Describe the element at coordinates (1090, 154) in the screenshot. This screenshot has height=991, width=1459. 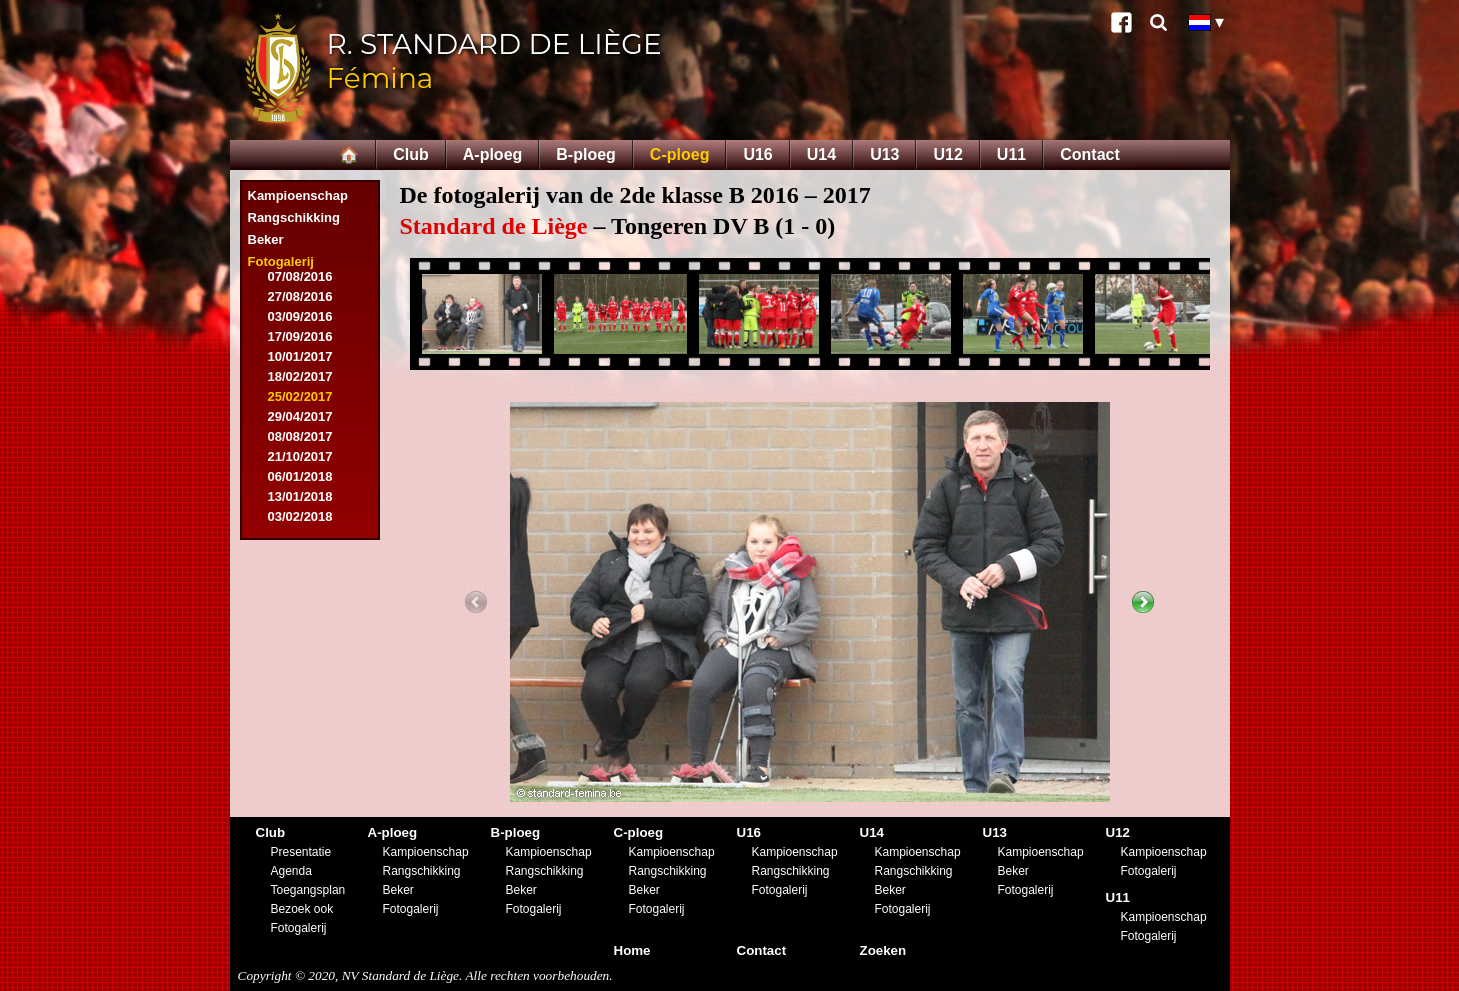
I see `Contact` at that location.